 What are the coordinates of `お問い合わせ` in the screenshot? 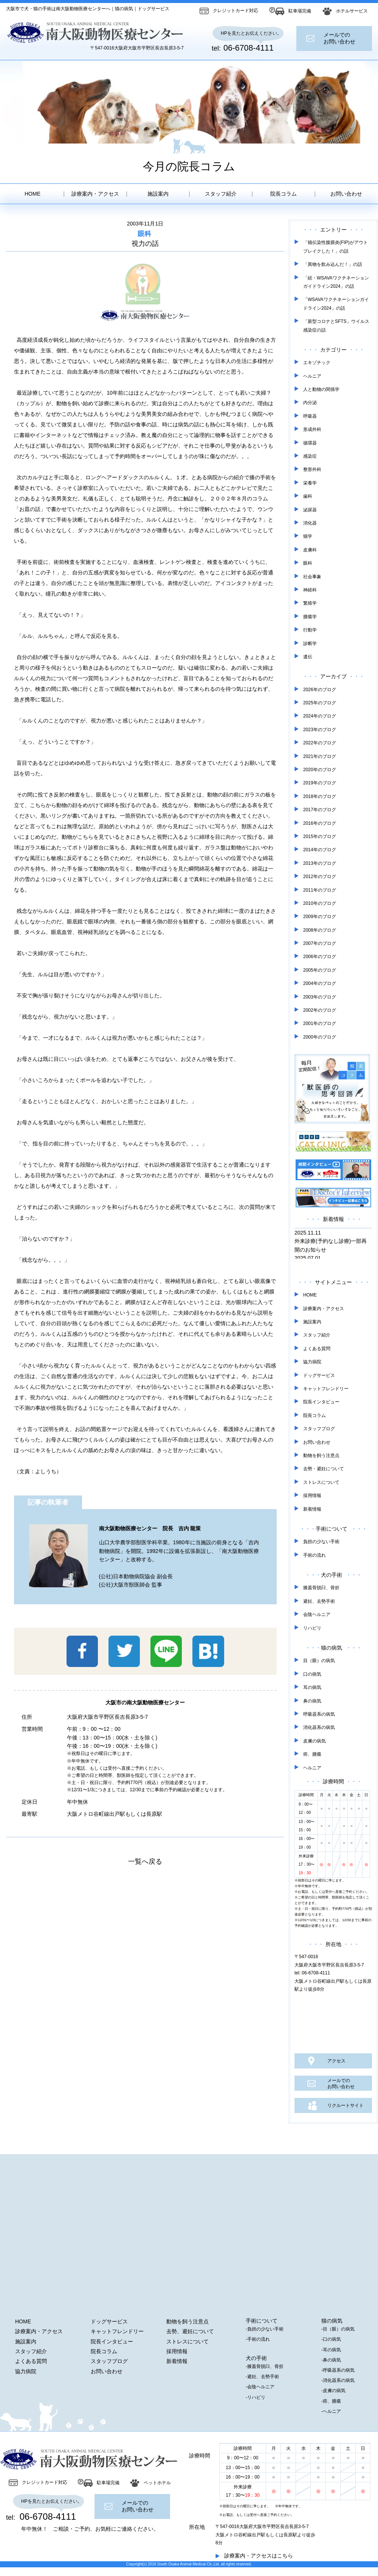 It's located at (346, 194).